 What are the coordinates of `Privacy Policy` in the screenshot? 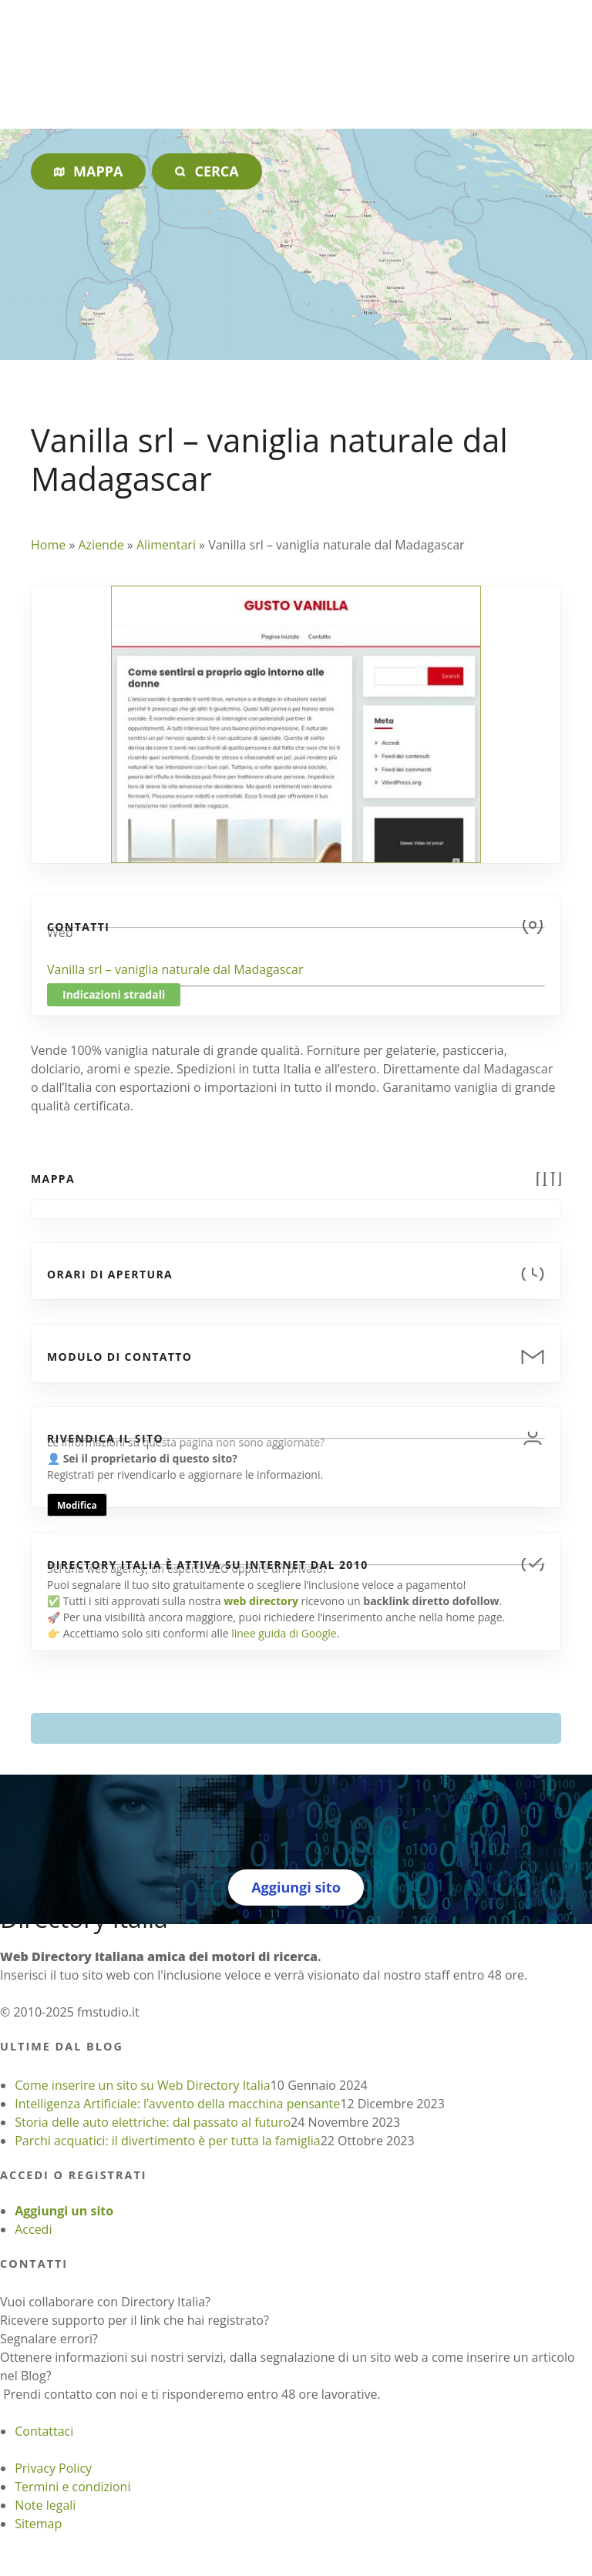 It's located at (53, 2468).